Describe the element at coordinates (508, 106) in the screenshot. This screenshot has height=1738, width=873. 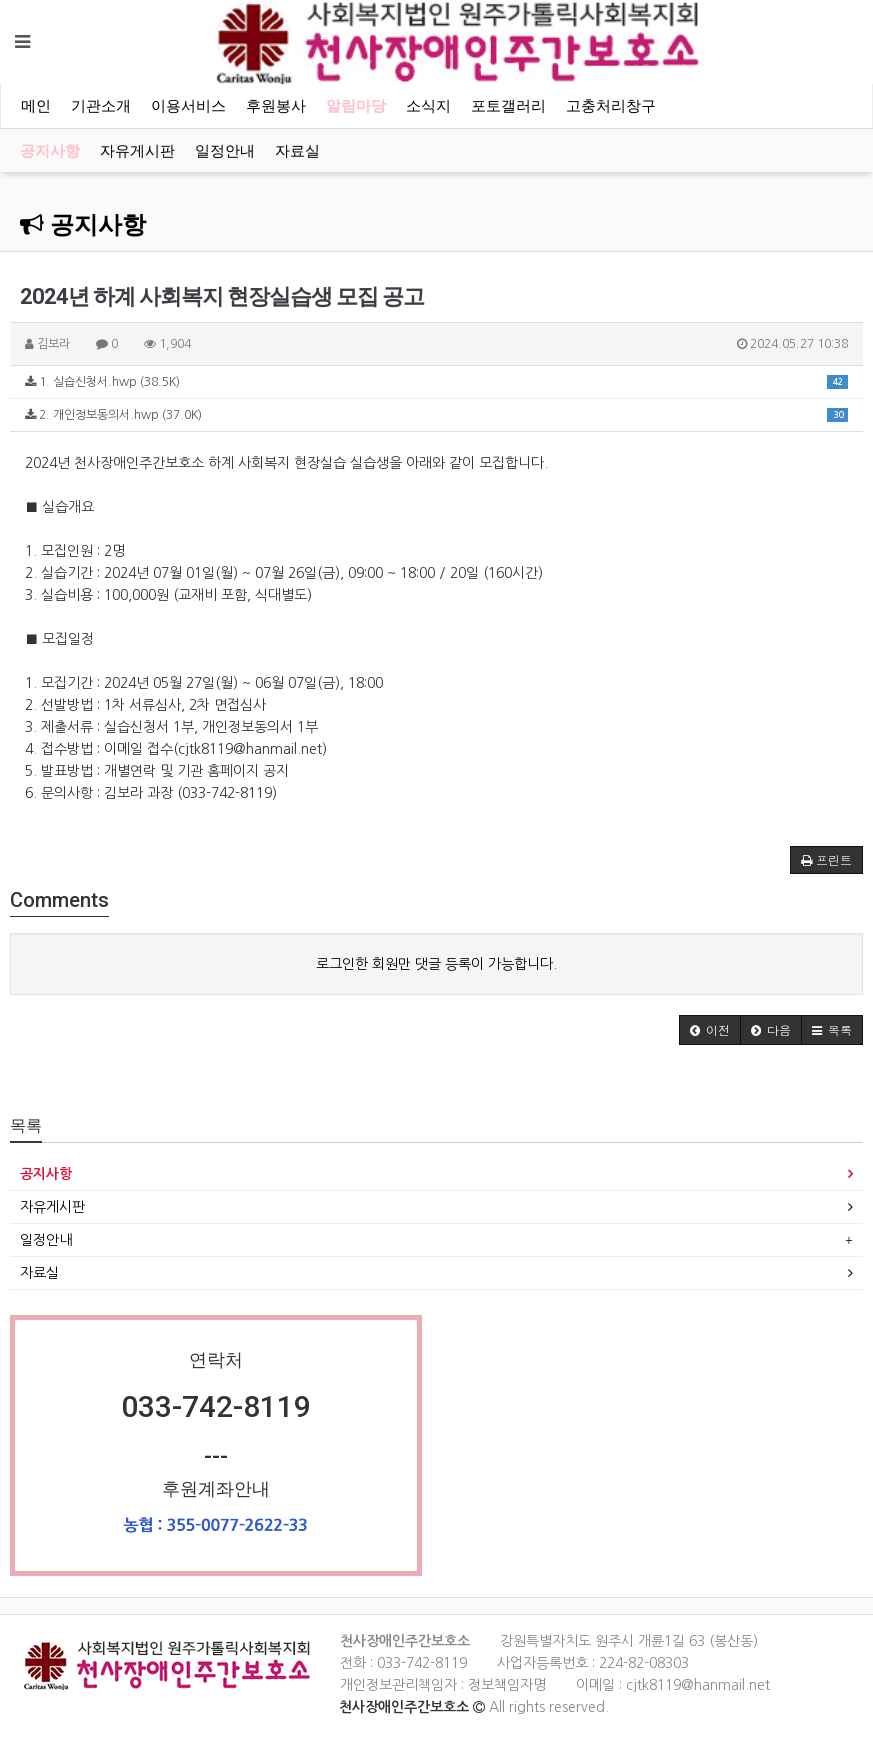
I see `포토갤러리` at that location.